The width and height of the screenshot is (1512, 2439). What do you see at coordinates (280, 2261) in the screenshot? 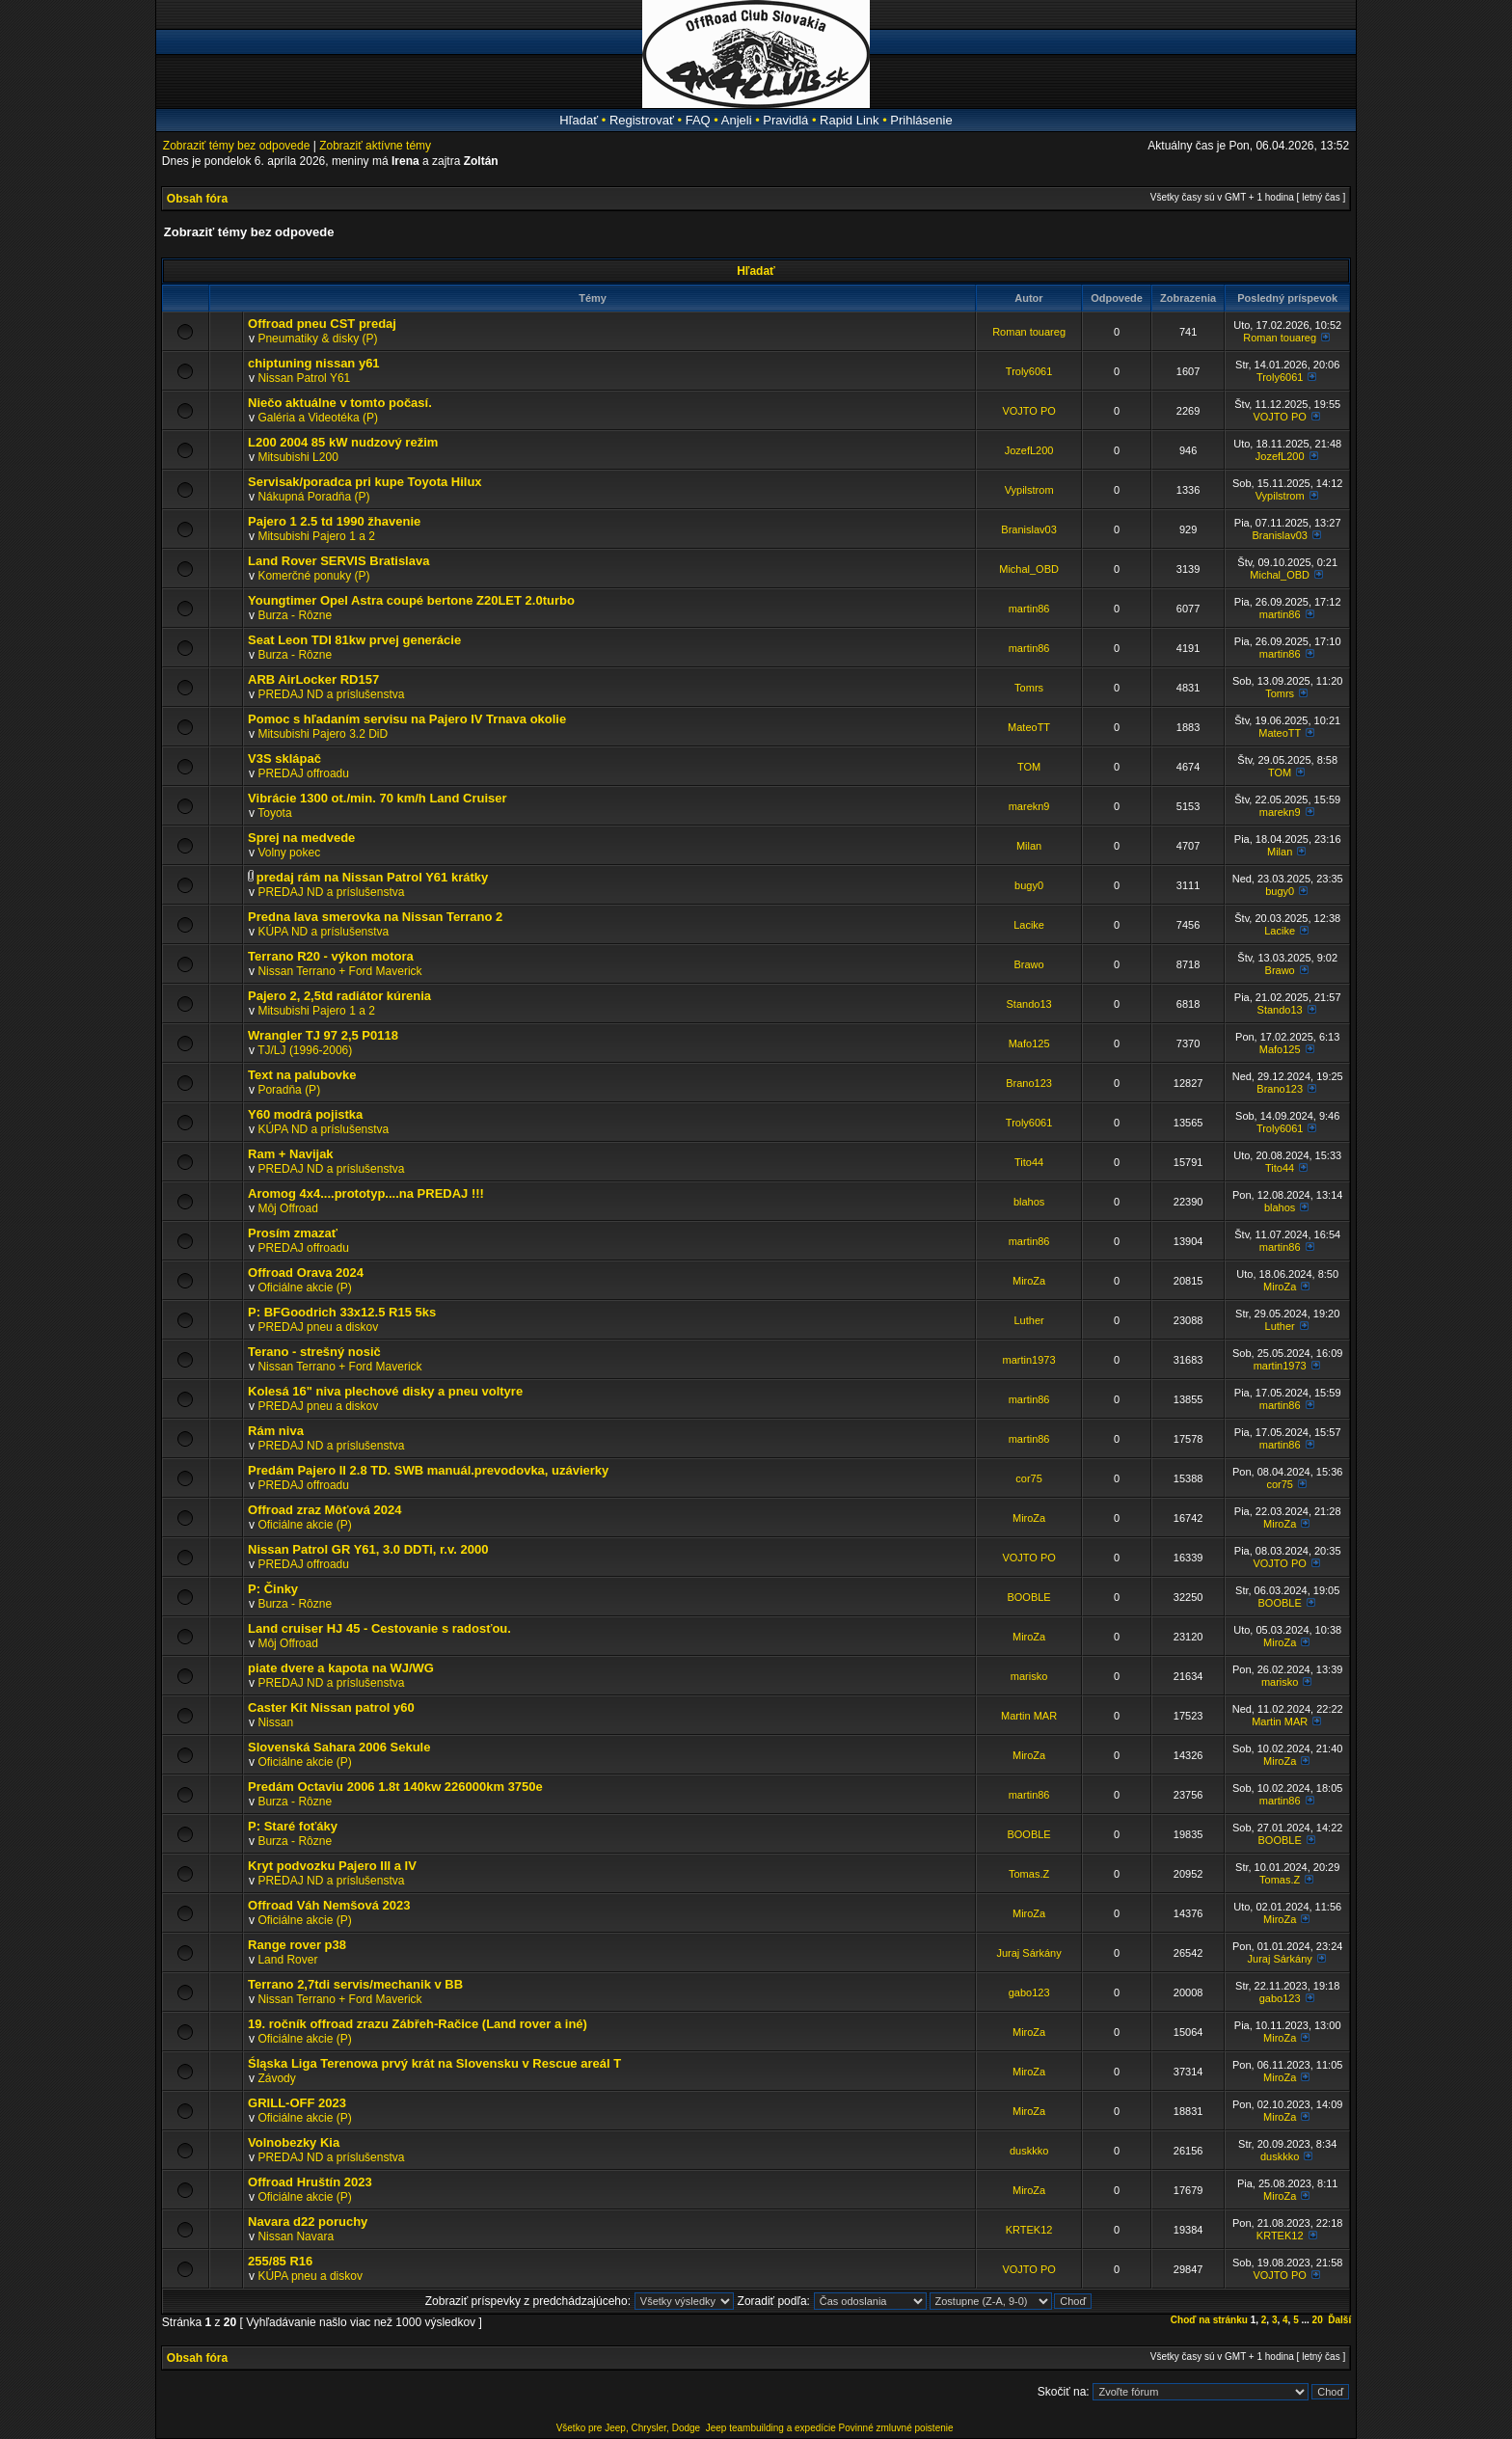
I see `255/85 R16` at bounding box center [280, 2261].